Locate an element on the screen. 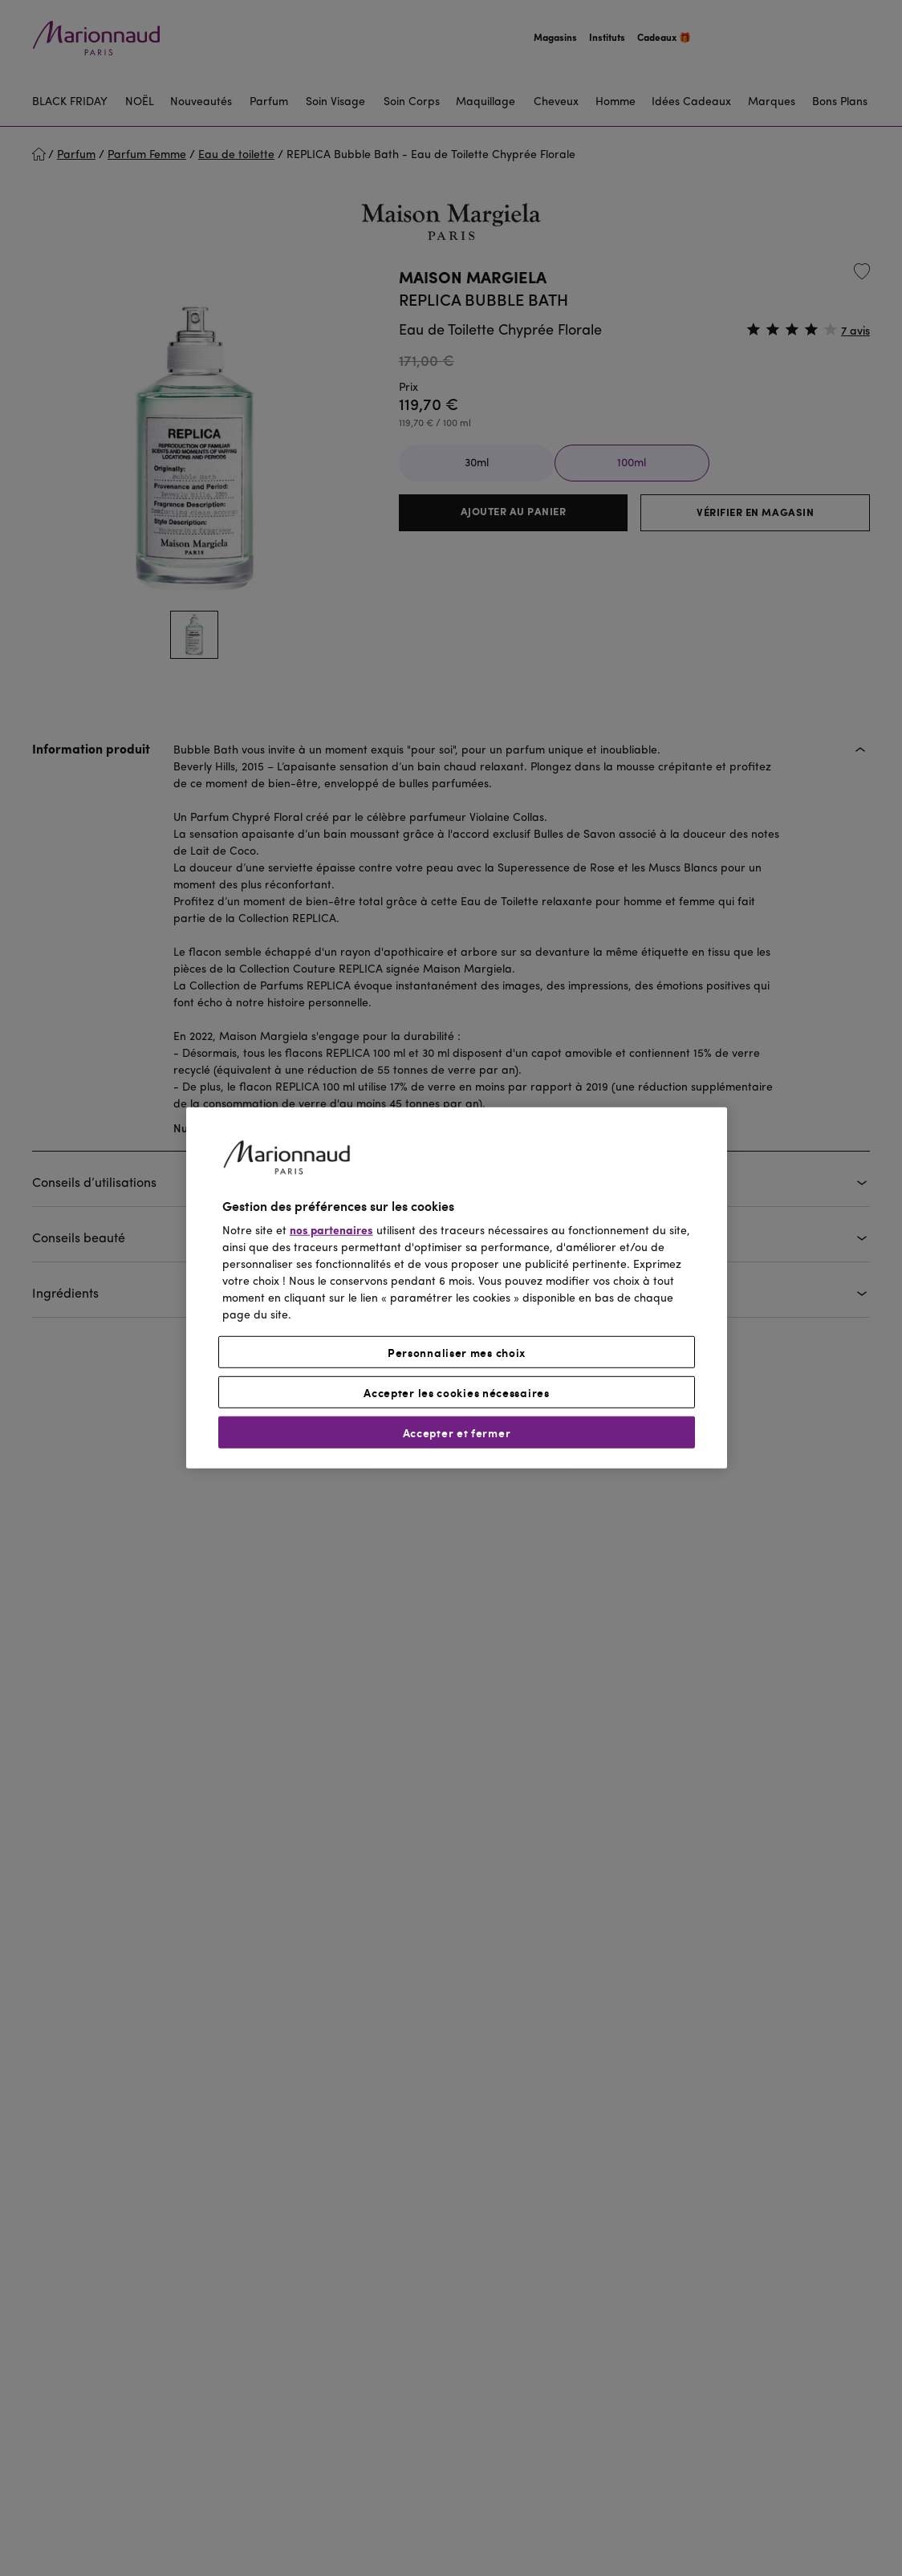 The height and width of the screenshot is (2576, 902). Accepter les cookies nécessaires is located at coordinates (456, 1392).